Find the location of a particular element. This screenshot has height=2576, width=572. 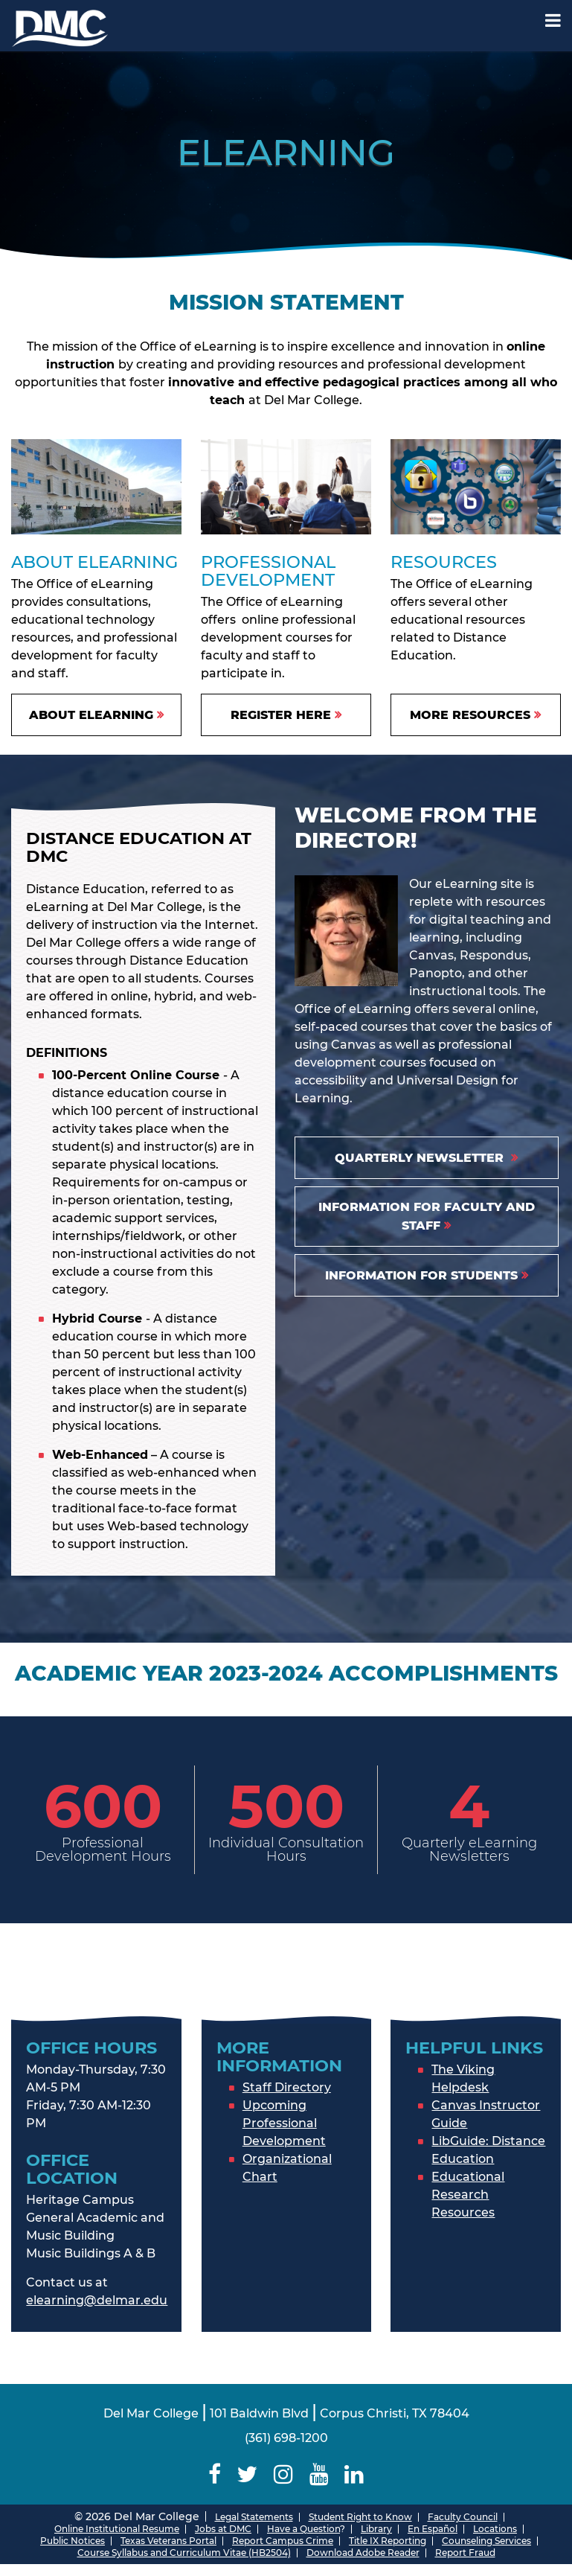

Download Adobe Reader is located at coordinates (363, 2552).